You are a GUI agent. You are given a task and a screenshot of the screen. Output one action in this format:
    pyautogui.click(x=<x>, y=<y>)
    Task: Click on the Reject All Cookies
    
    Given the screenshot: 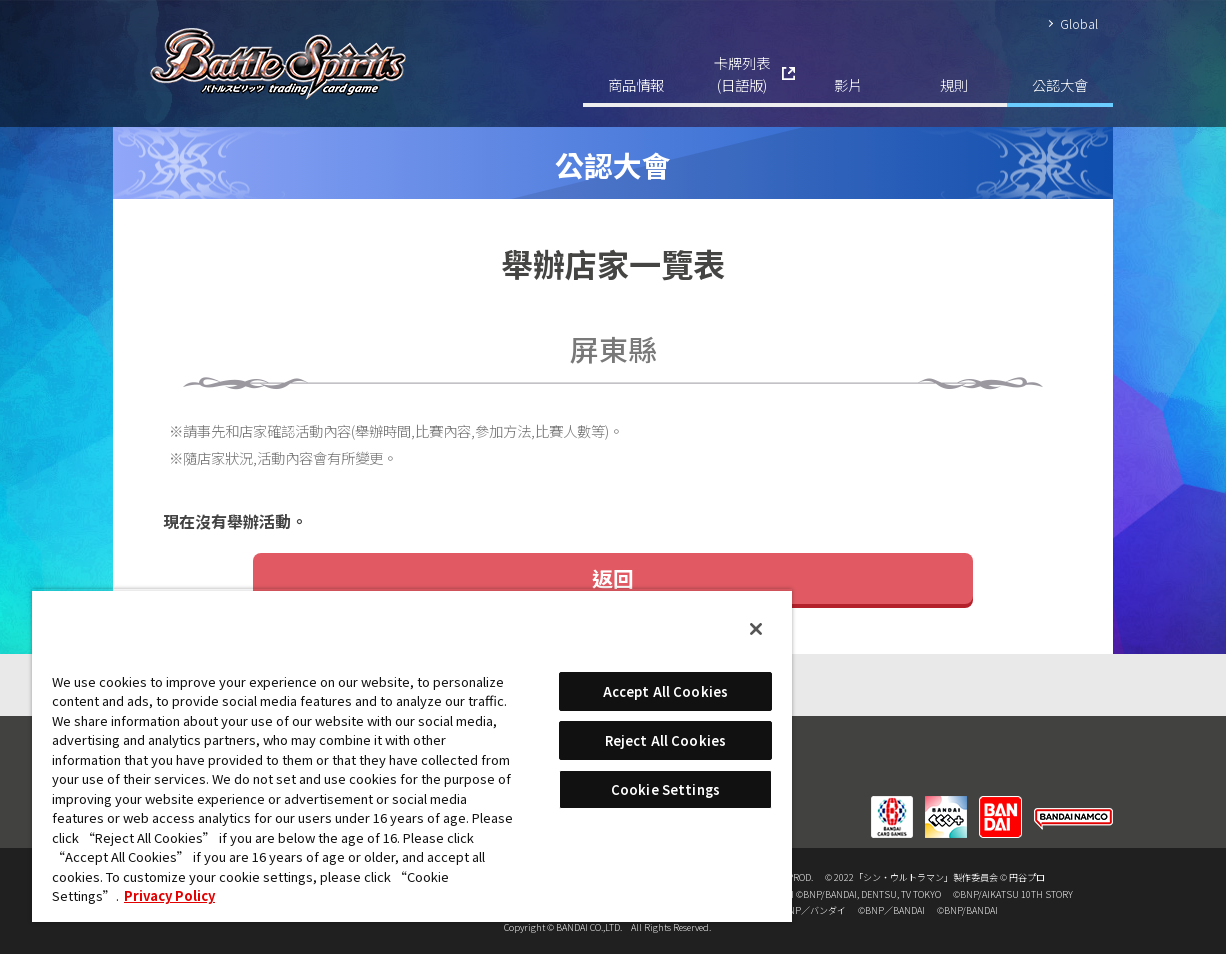 What is the action you would take?
    pyautogui.click(x=665, y=740)
    